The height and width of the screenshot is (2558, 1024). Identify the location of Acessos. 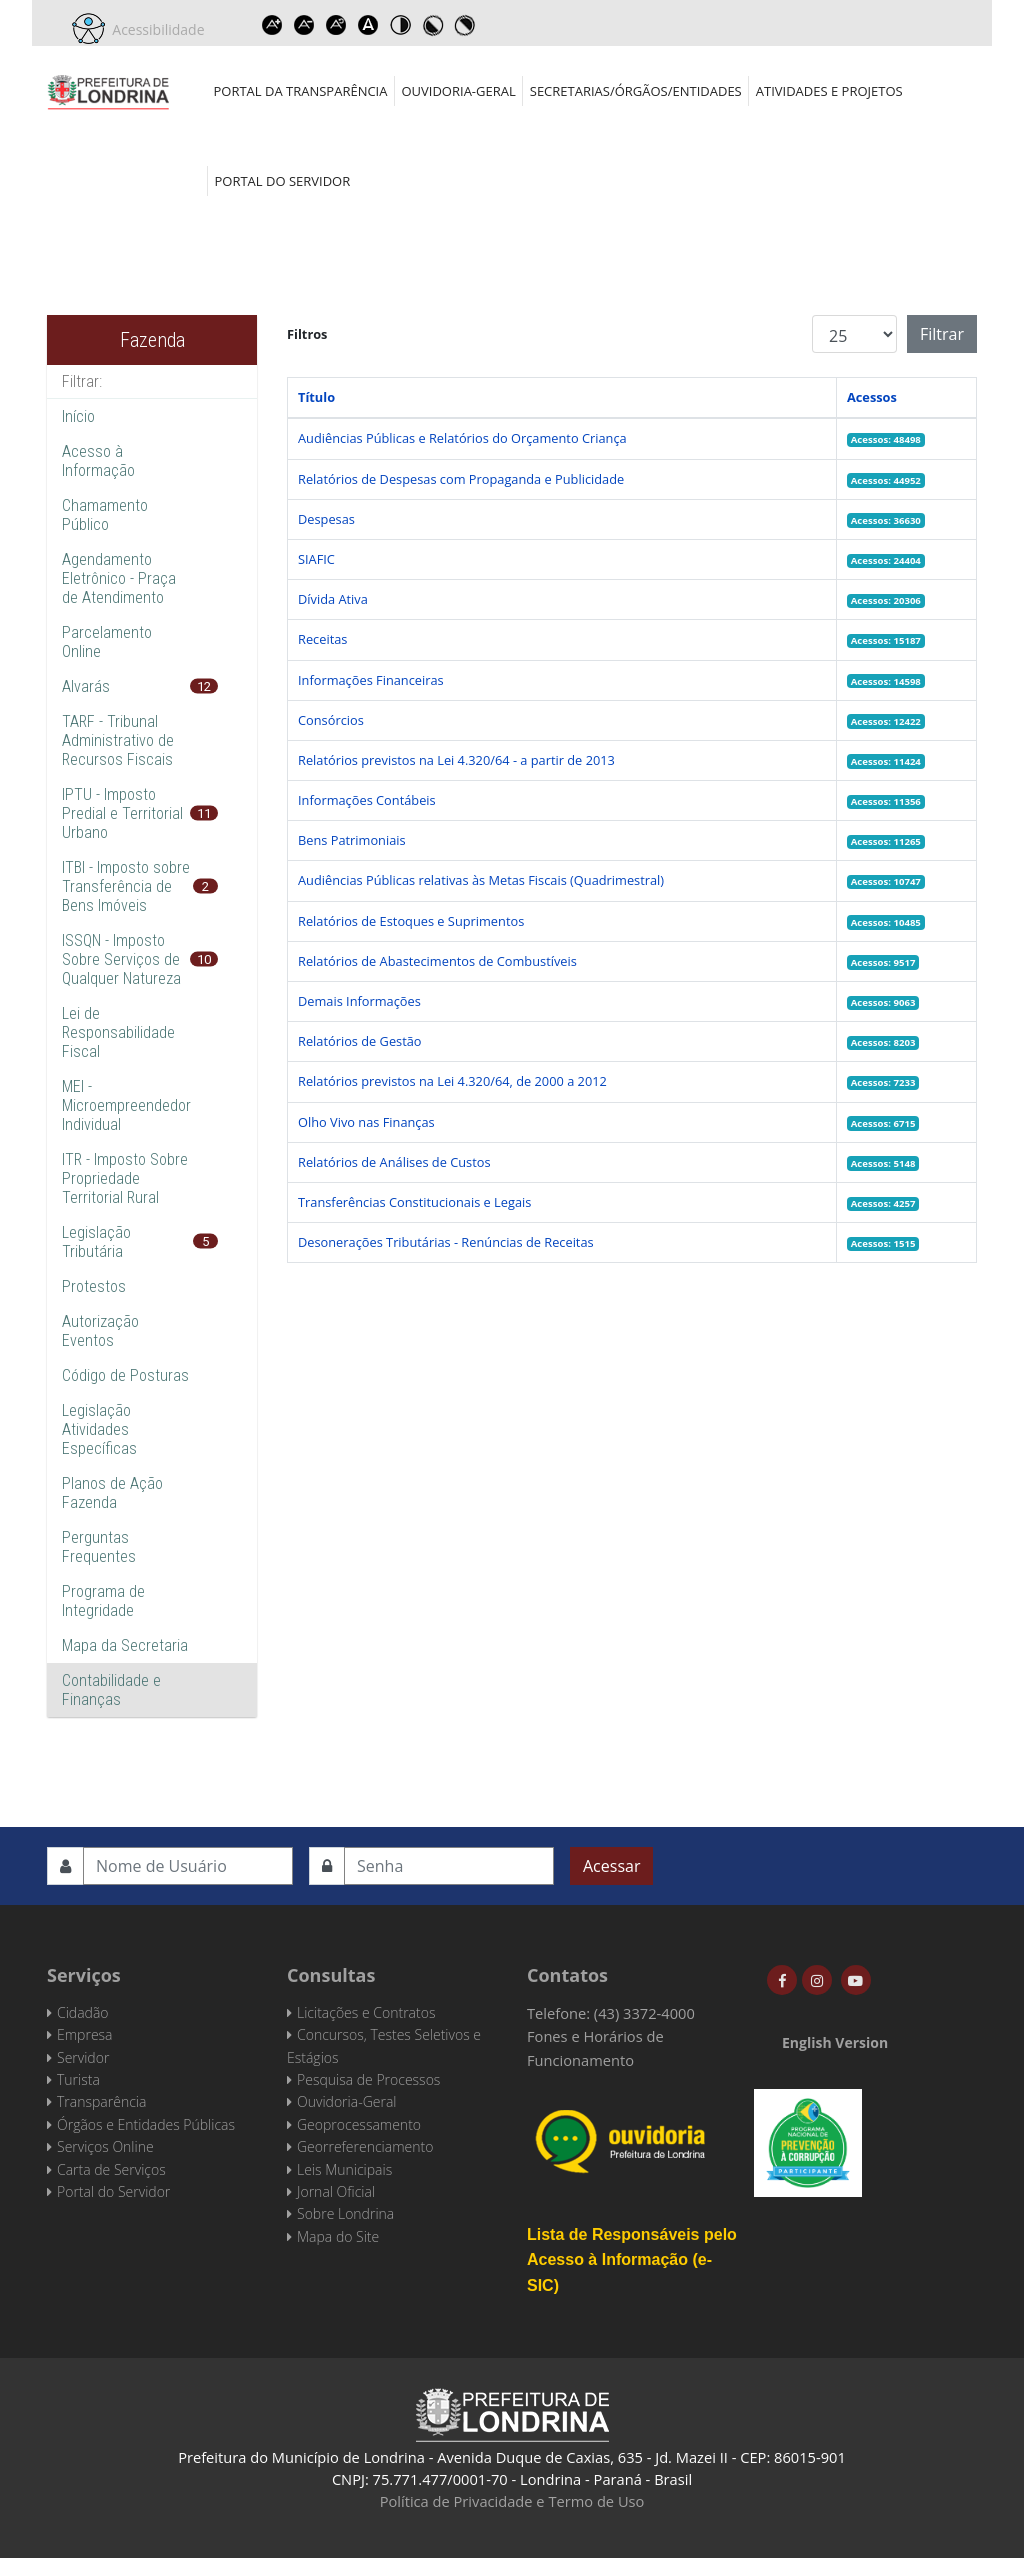
(872, 397).